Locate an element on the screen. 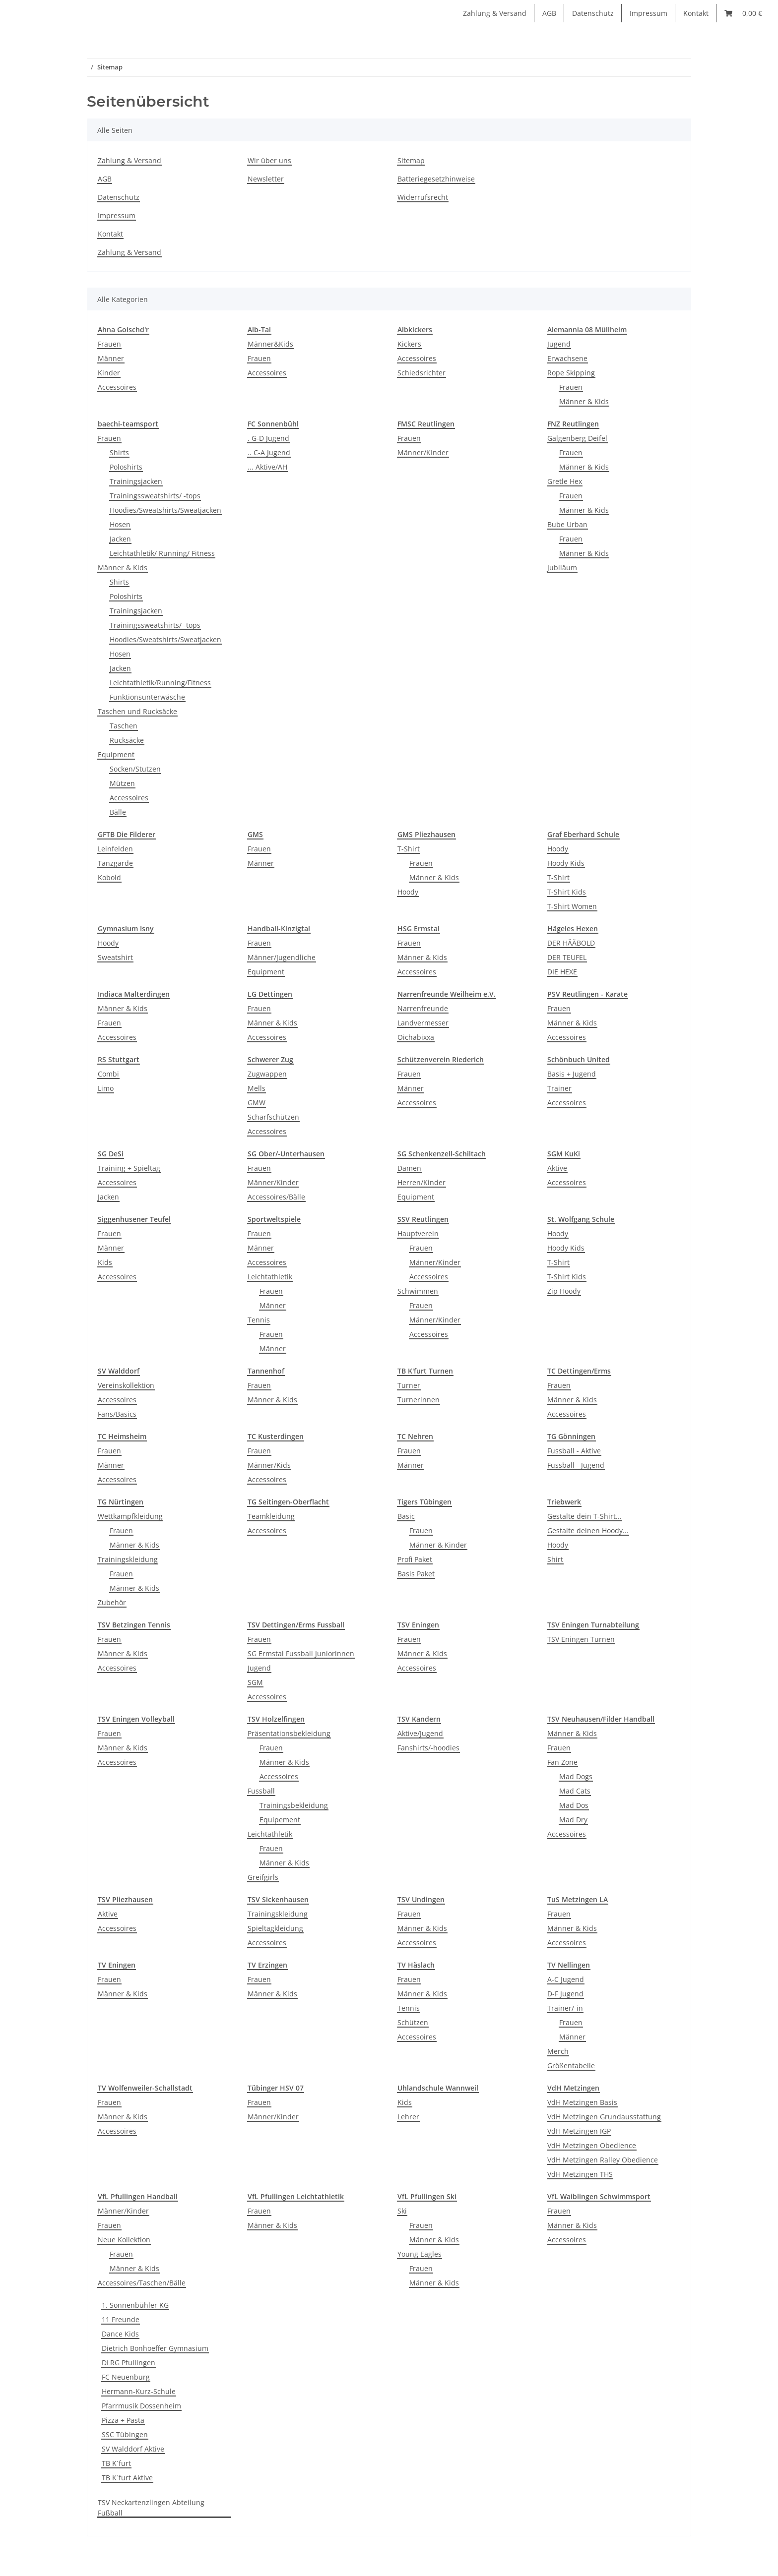 This screenshot has width=778, height=2576. Männer/Jugendliche is located at coordinates (282, 957).